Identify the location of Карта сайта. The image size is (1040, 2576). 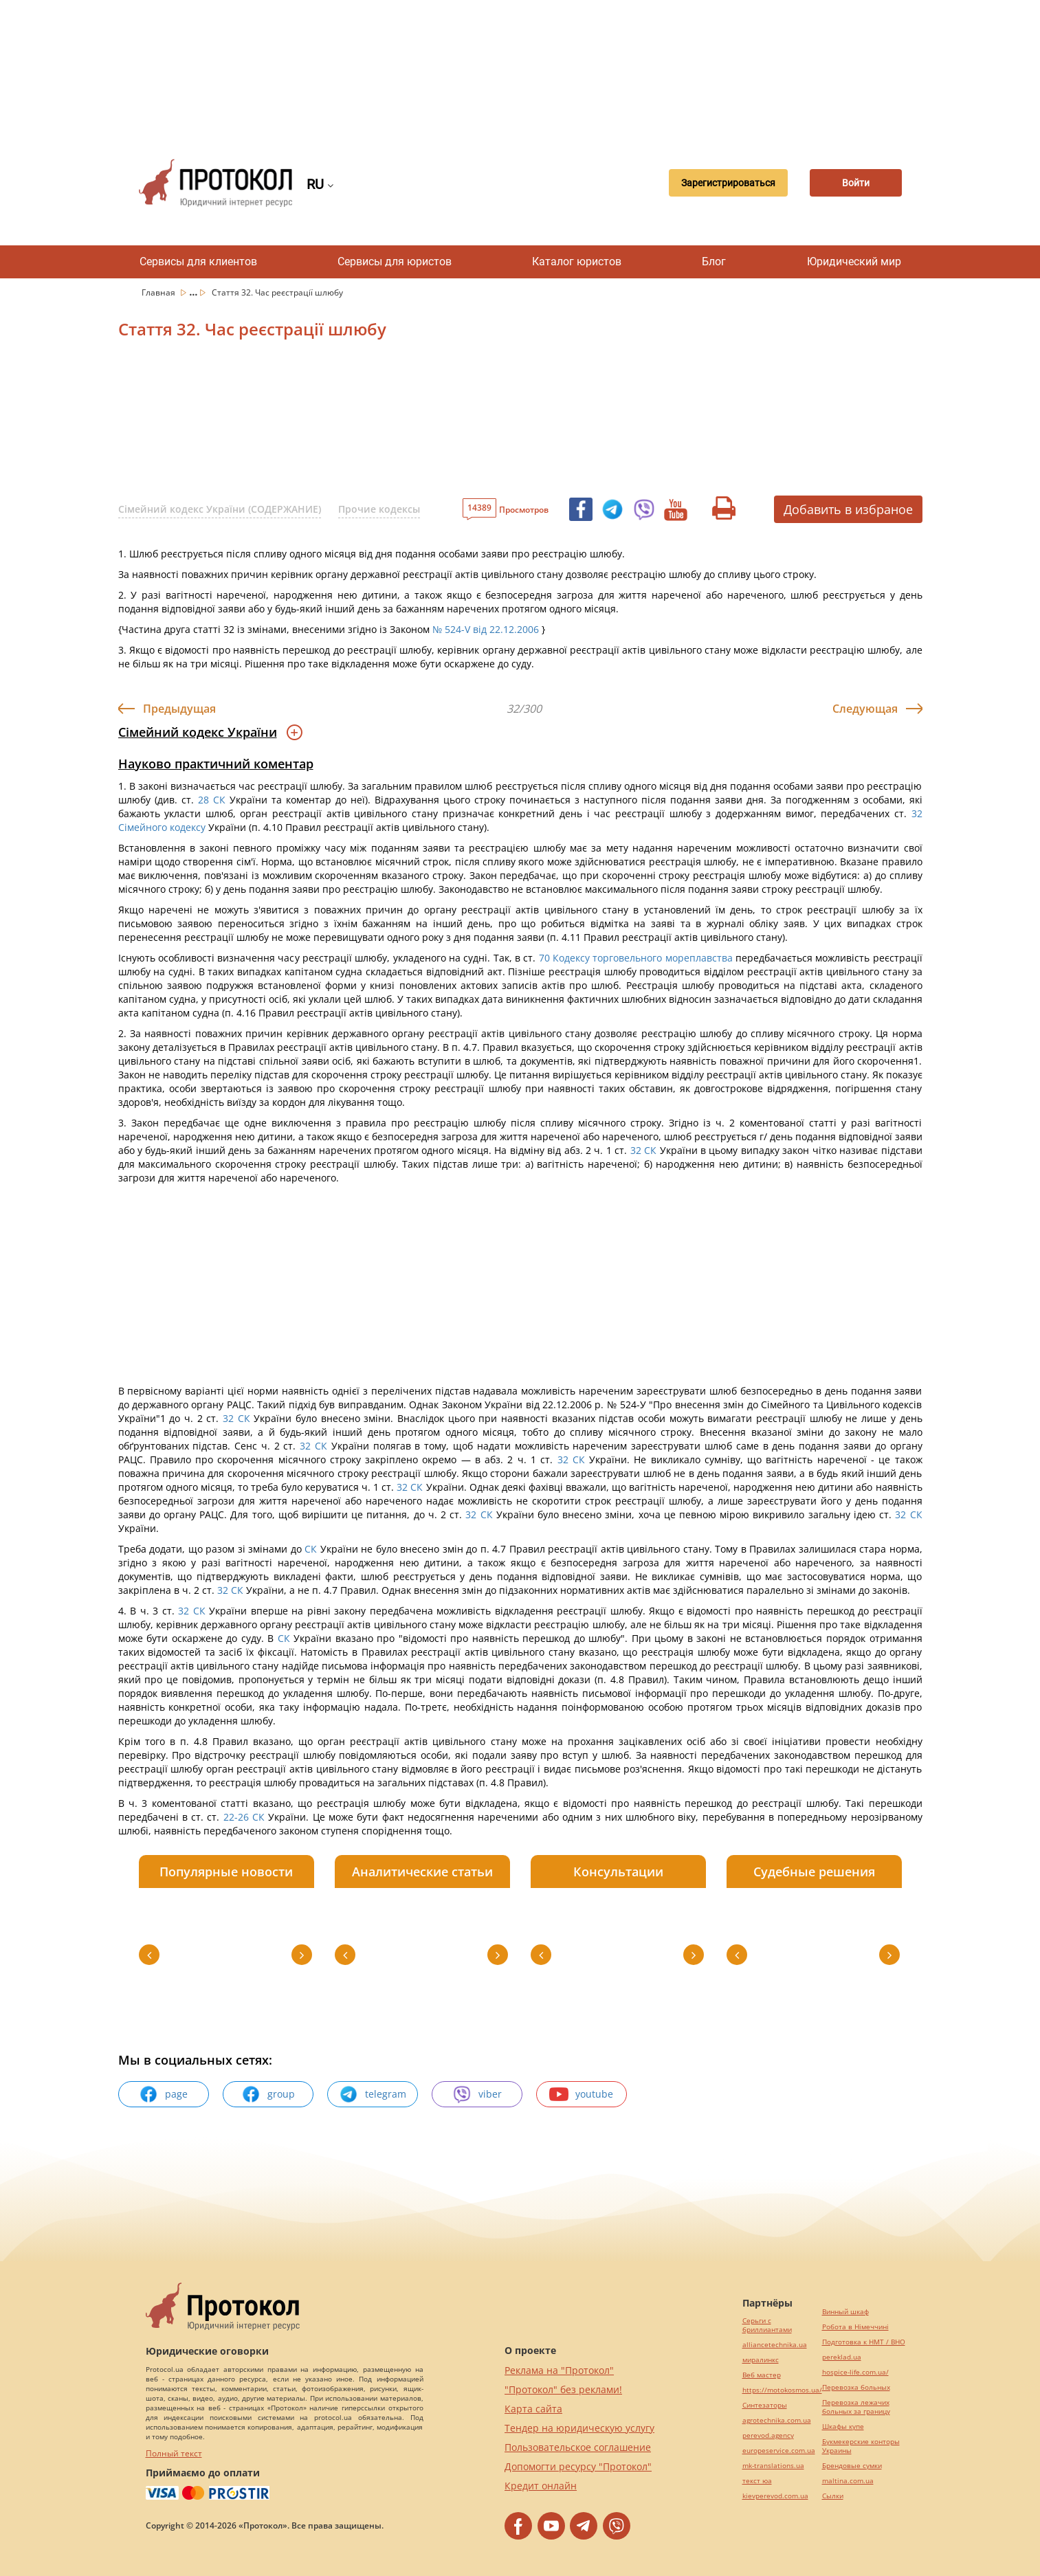
(533, 2408).